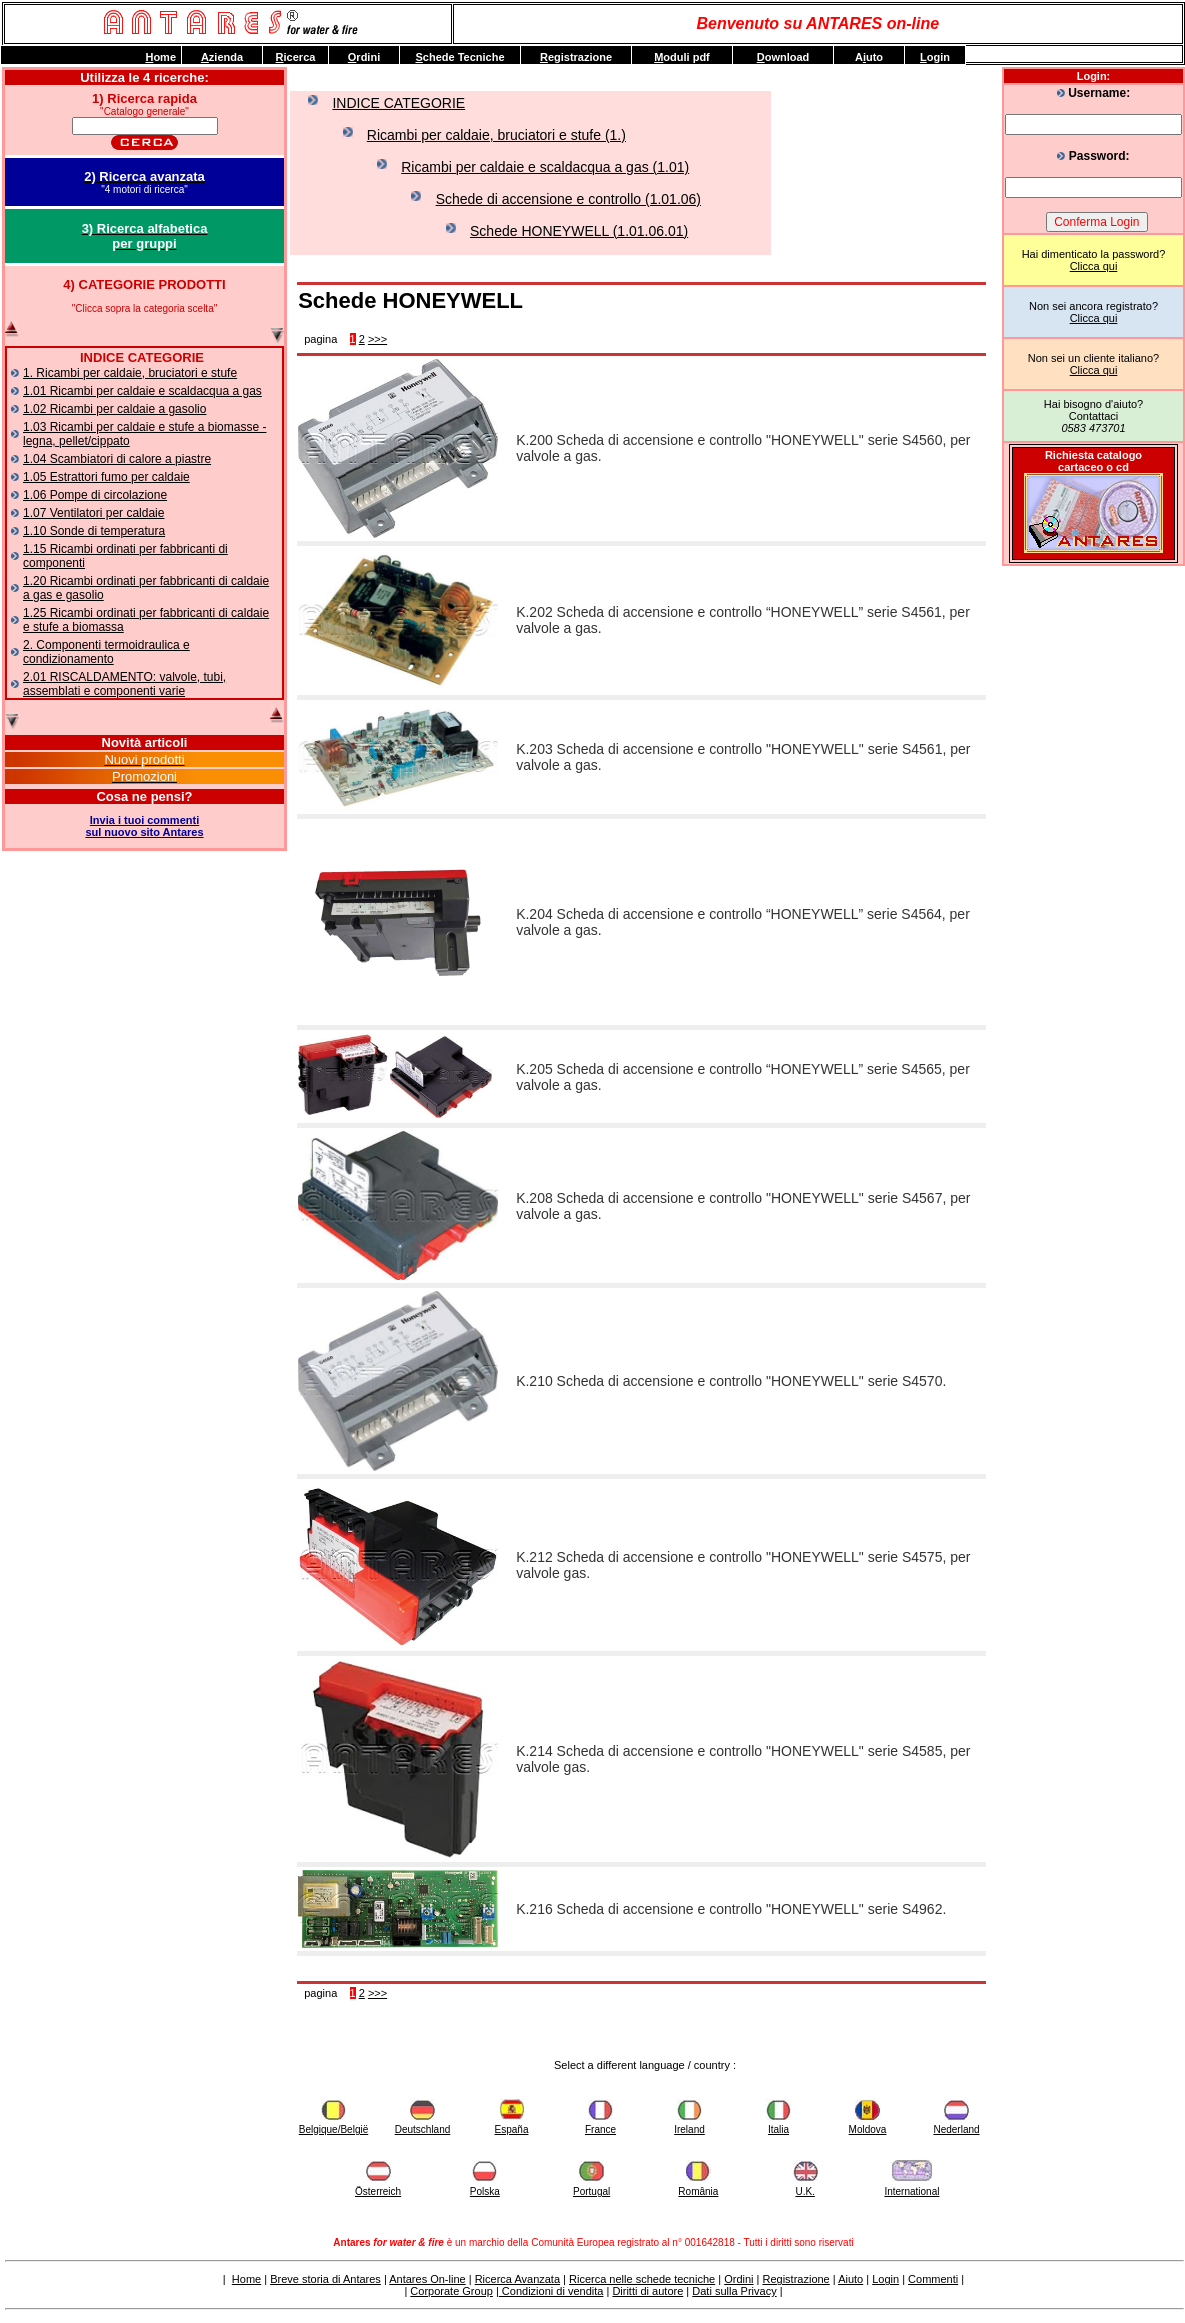  I want to click on Ordini, so click(738, 2279).